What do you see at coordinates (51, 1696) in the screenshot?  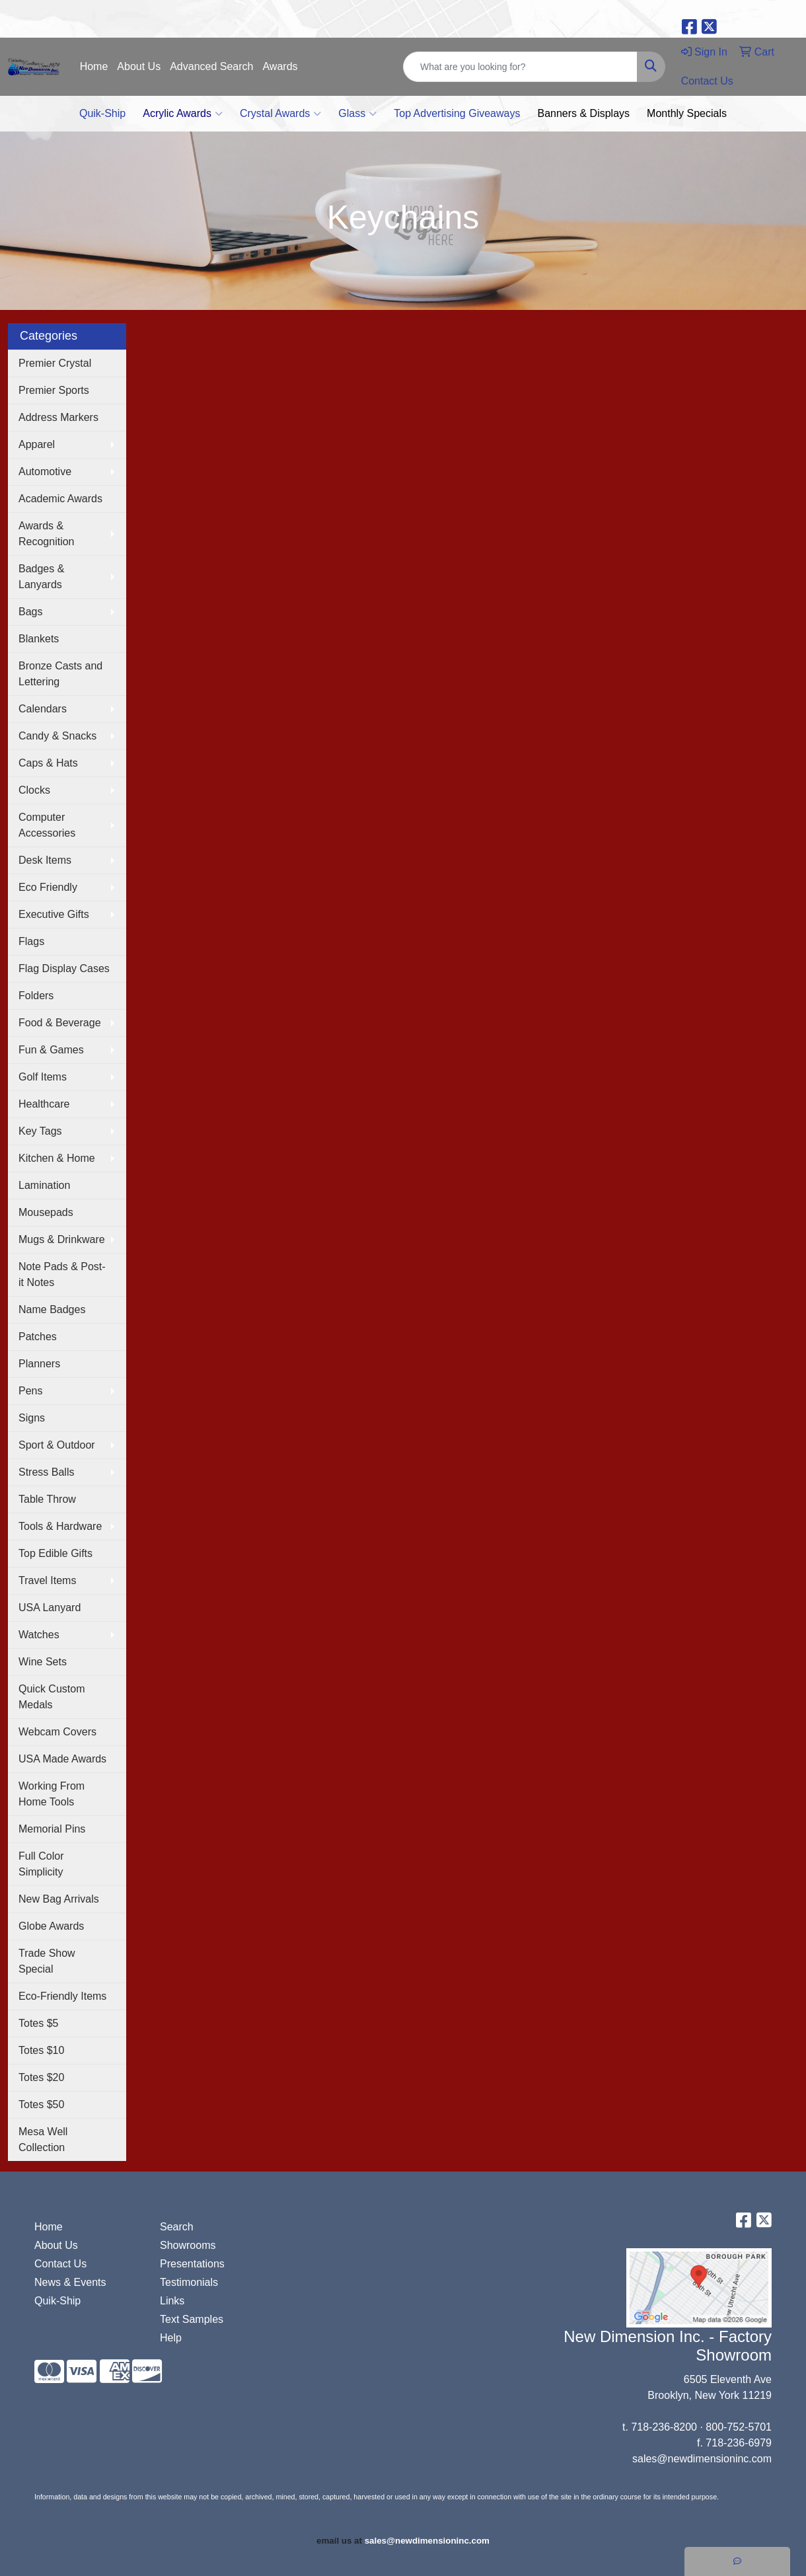 I see `Quick Custom Medals` at bounding box center [51, 1696].